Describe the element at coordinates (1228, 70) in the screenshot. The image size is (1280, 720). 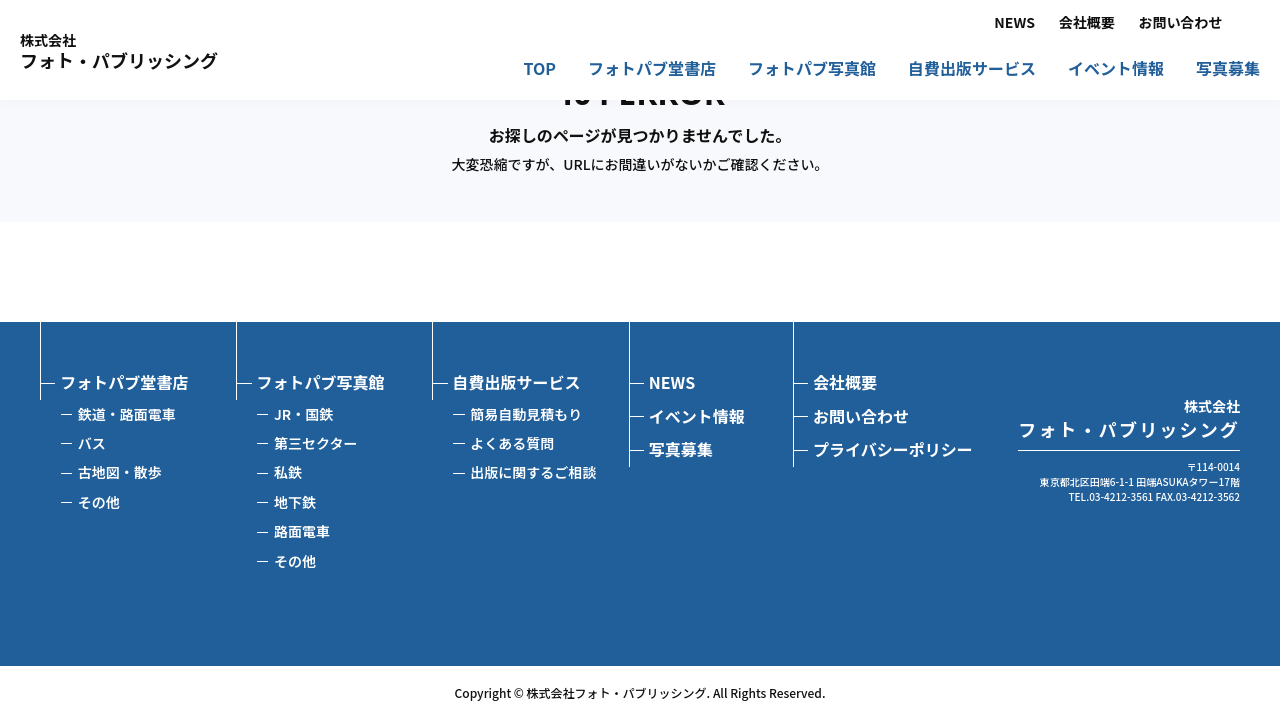
I see `写真募集` at that location.